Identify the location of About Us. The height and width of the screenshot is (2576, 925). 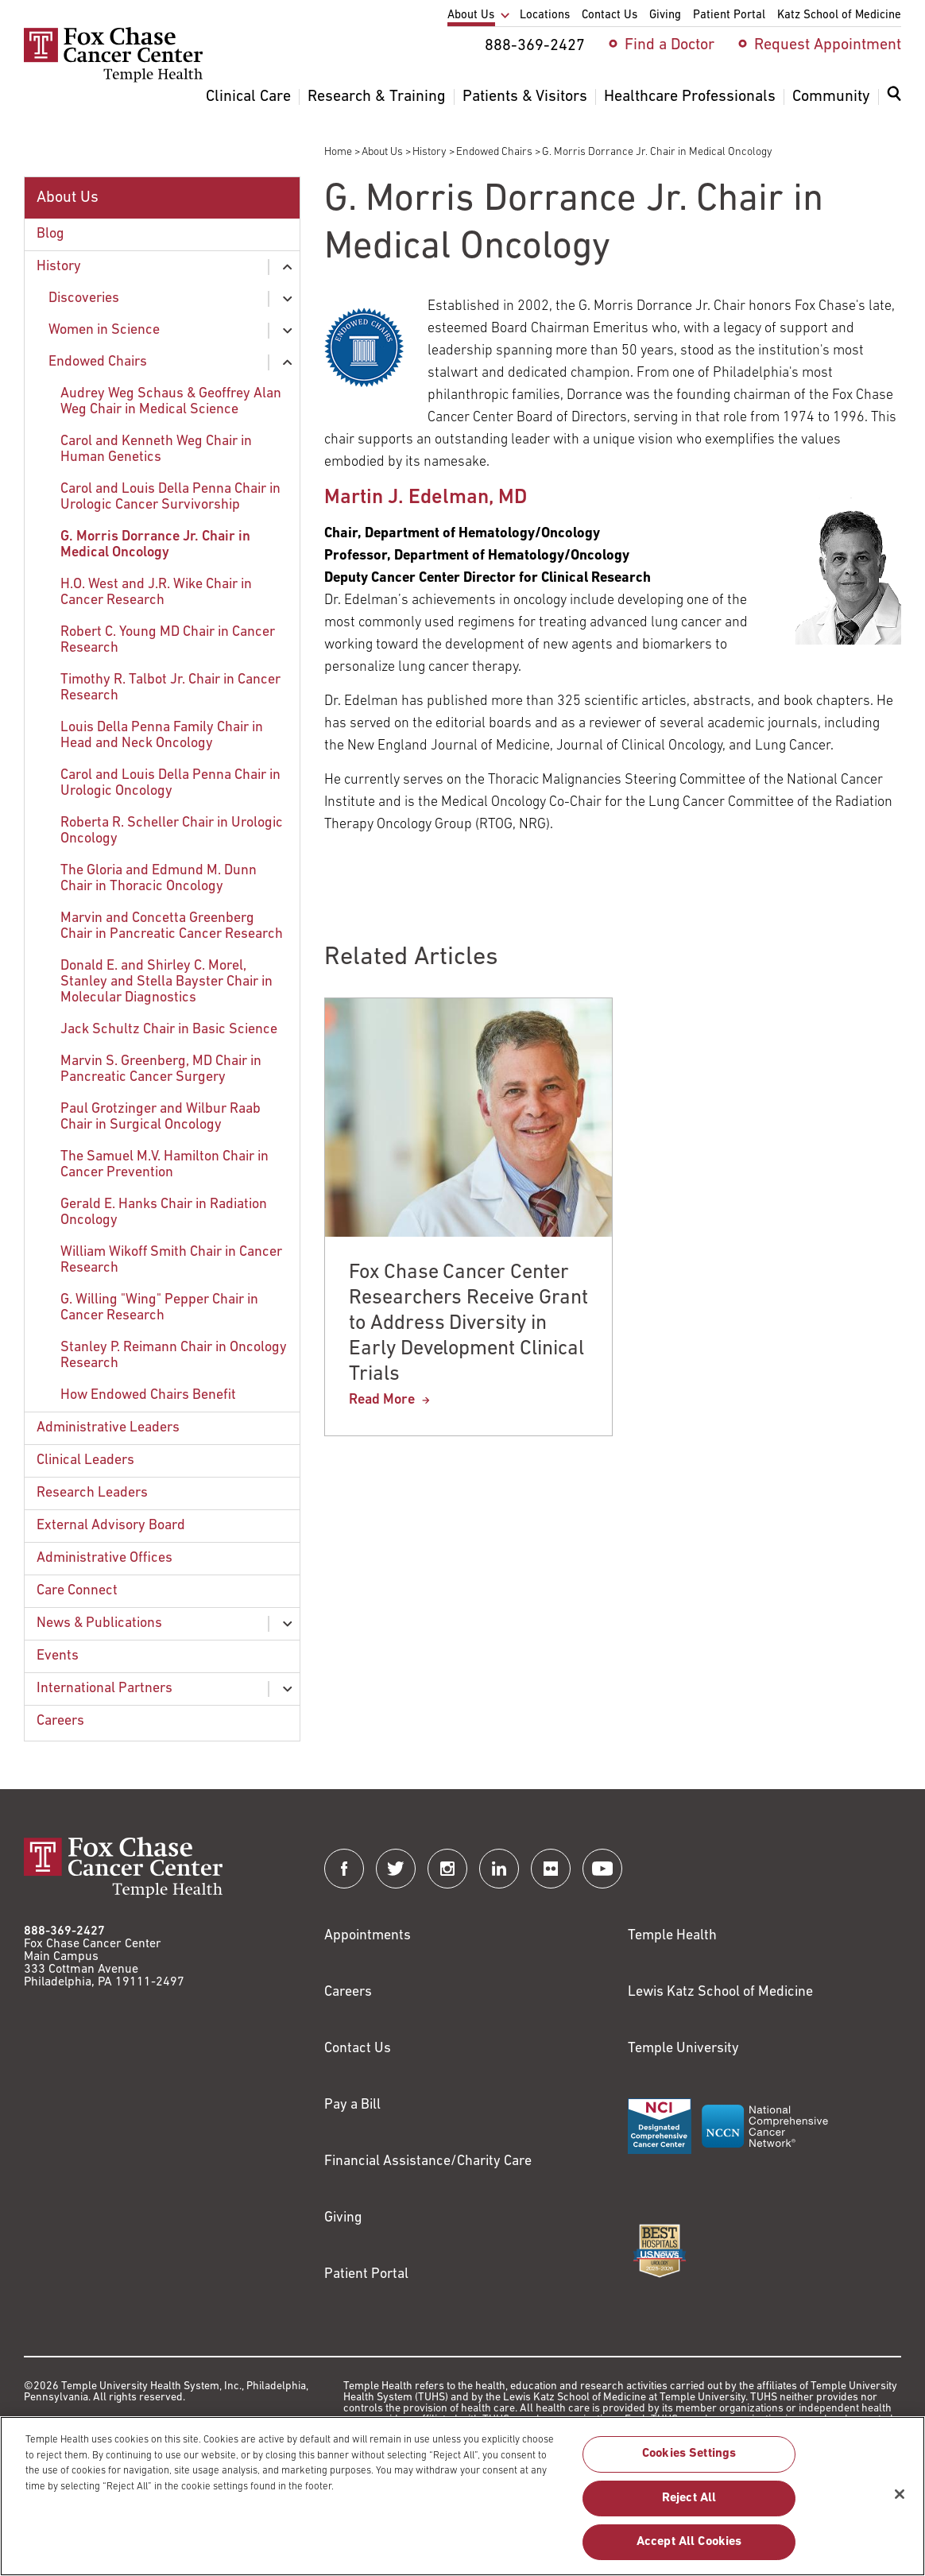
(382, 152).